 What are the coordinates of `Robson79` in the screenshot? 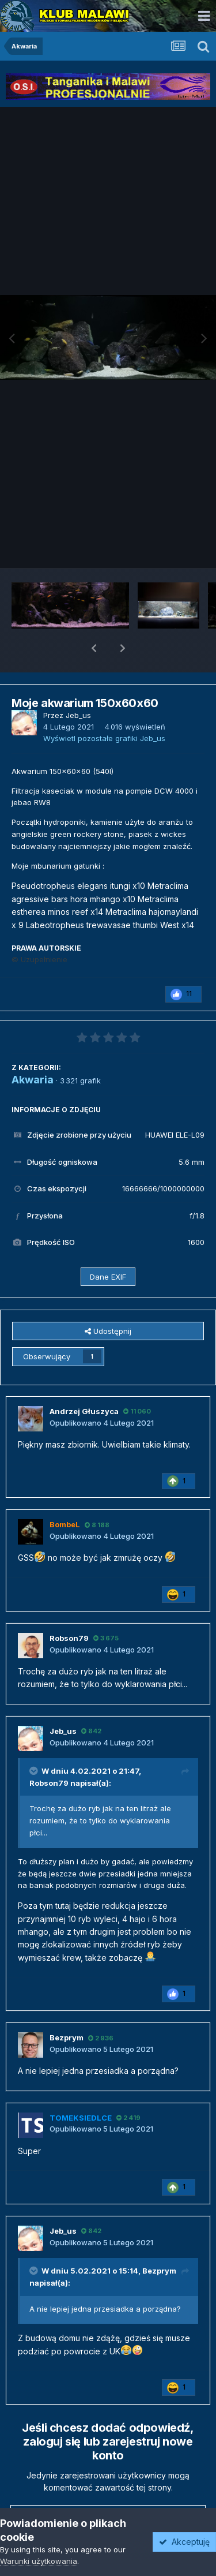 It's located at (49, 1753).